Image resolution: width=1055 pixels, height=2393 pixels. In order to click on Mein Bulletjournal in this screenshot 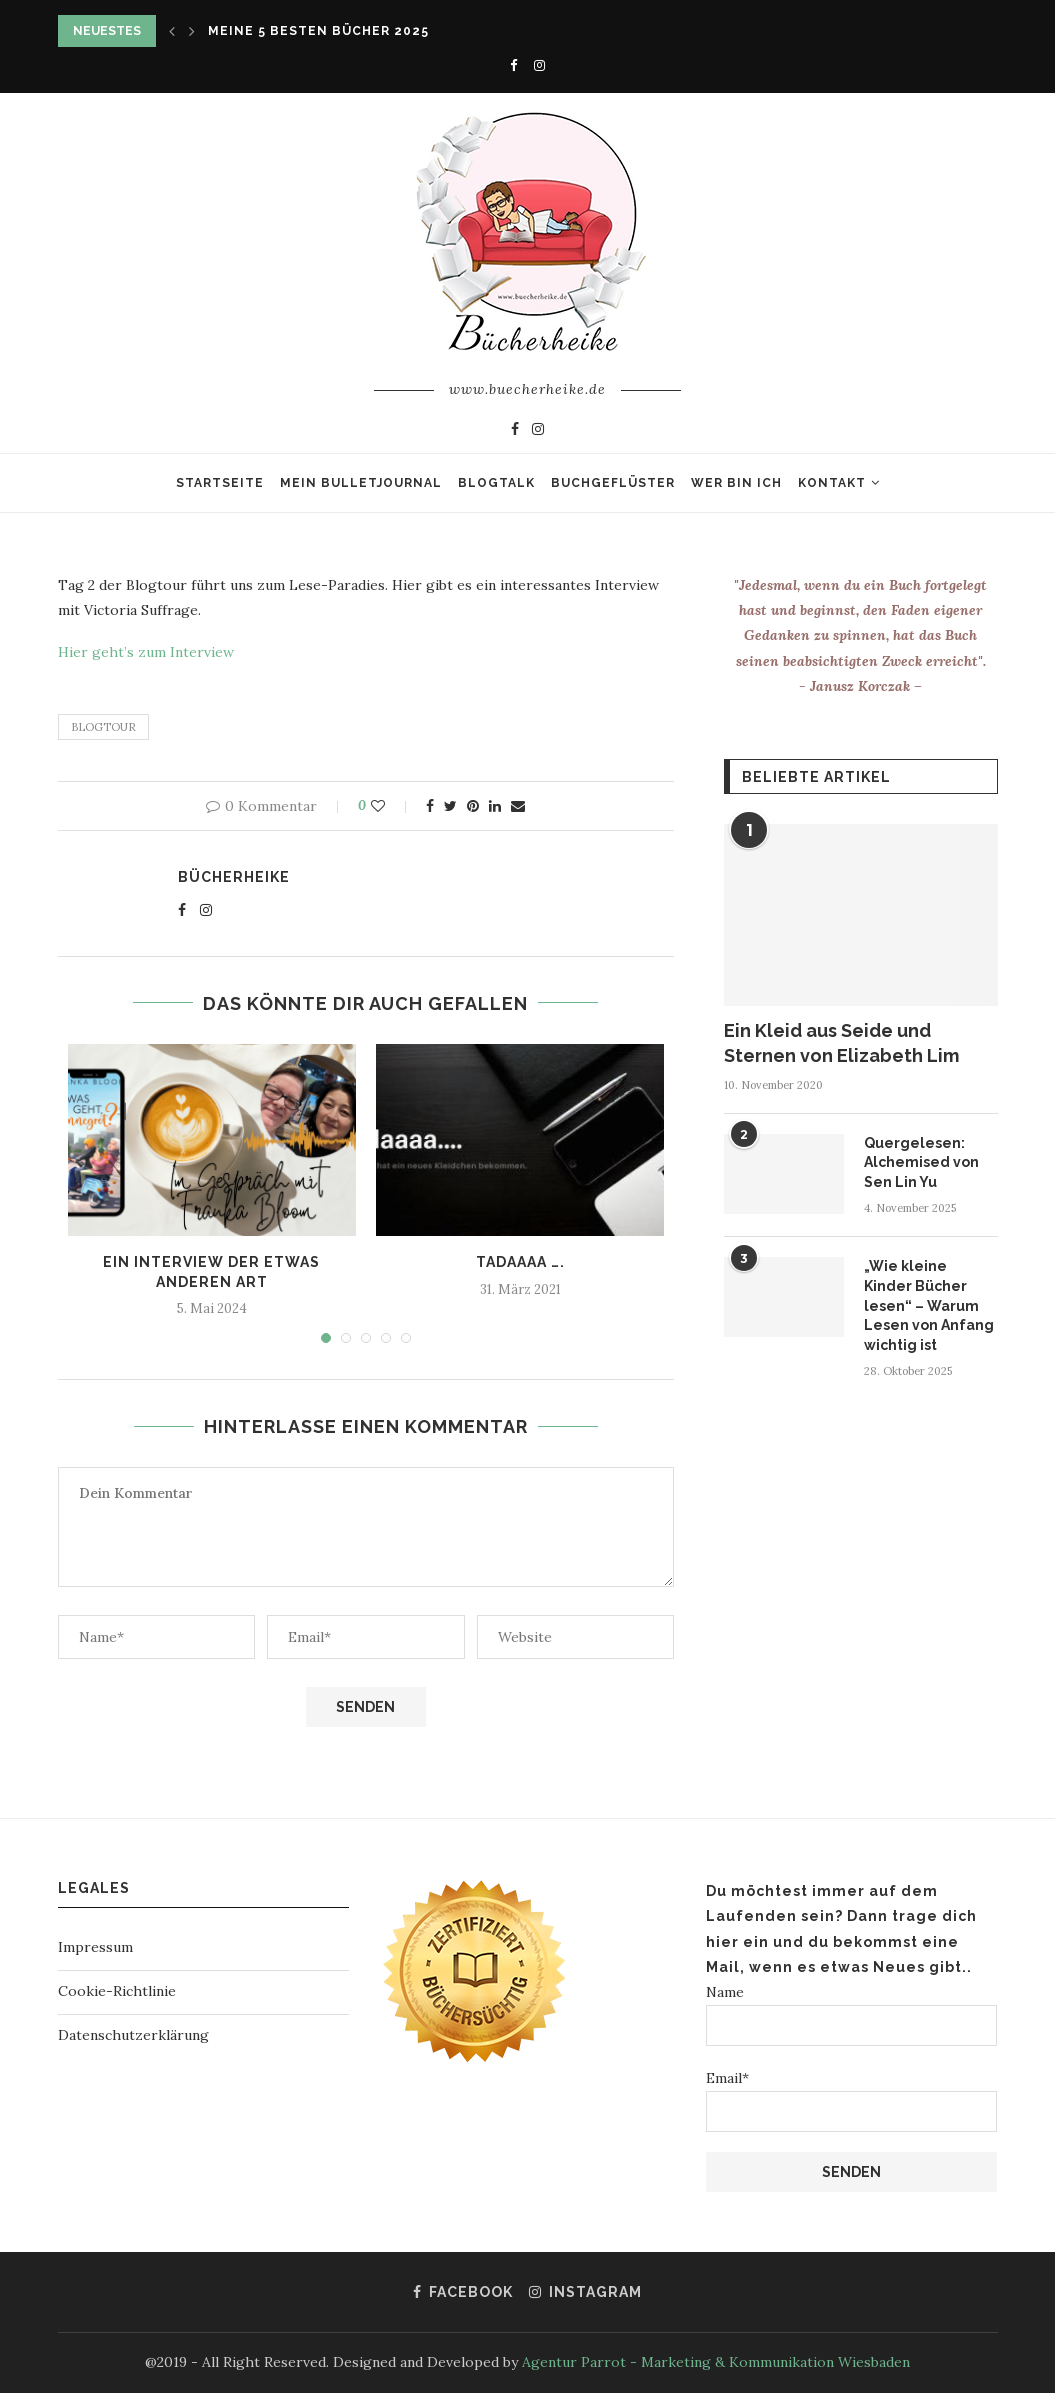, I will do `click(361, 483)`.